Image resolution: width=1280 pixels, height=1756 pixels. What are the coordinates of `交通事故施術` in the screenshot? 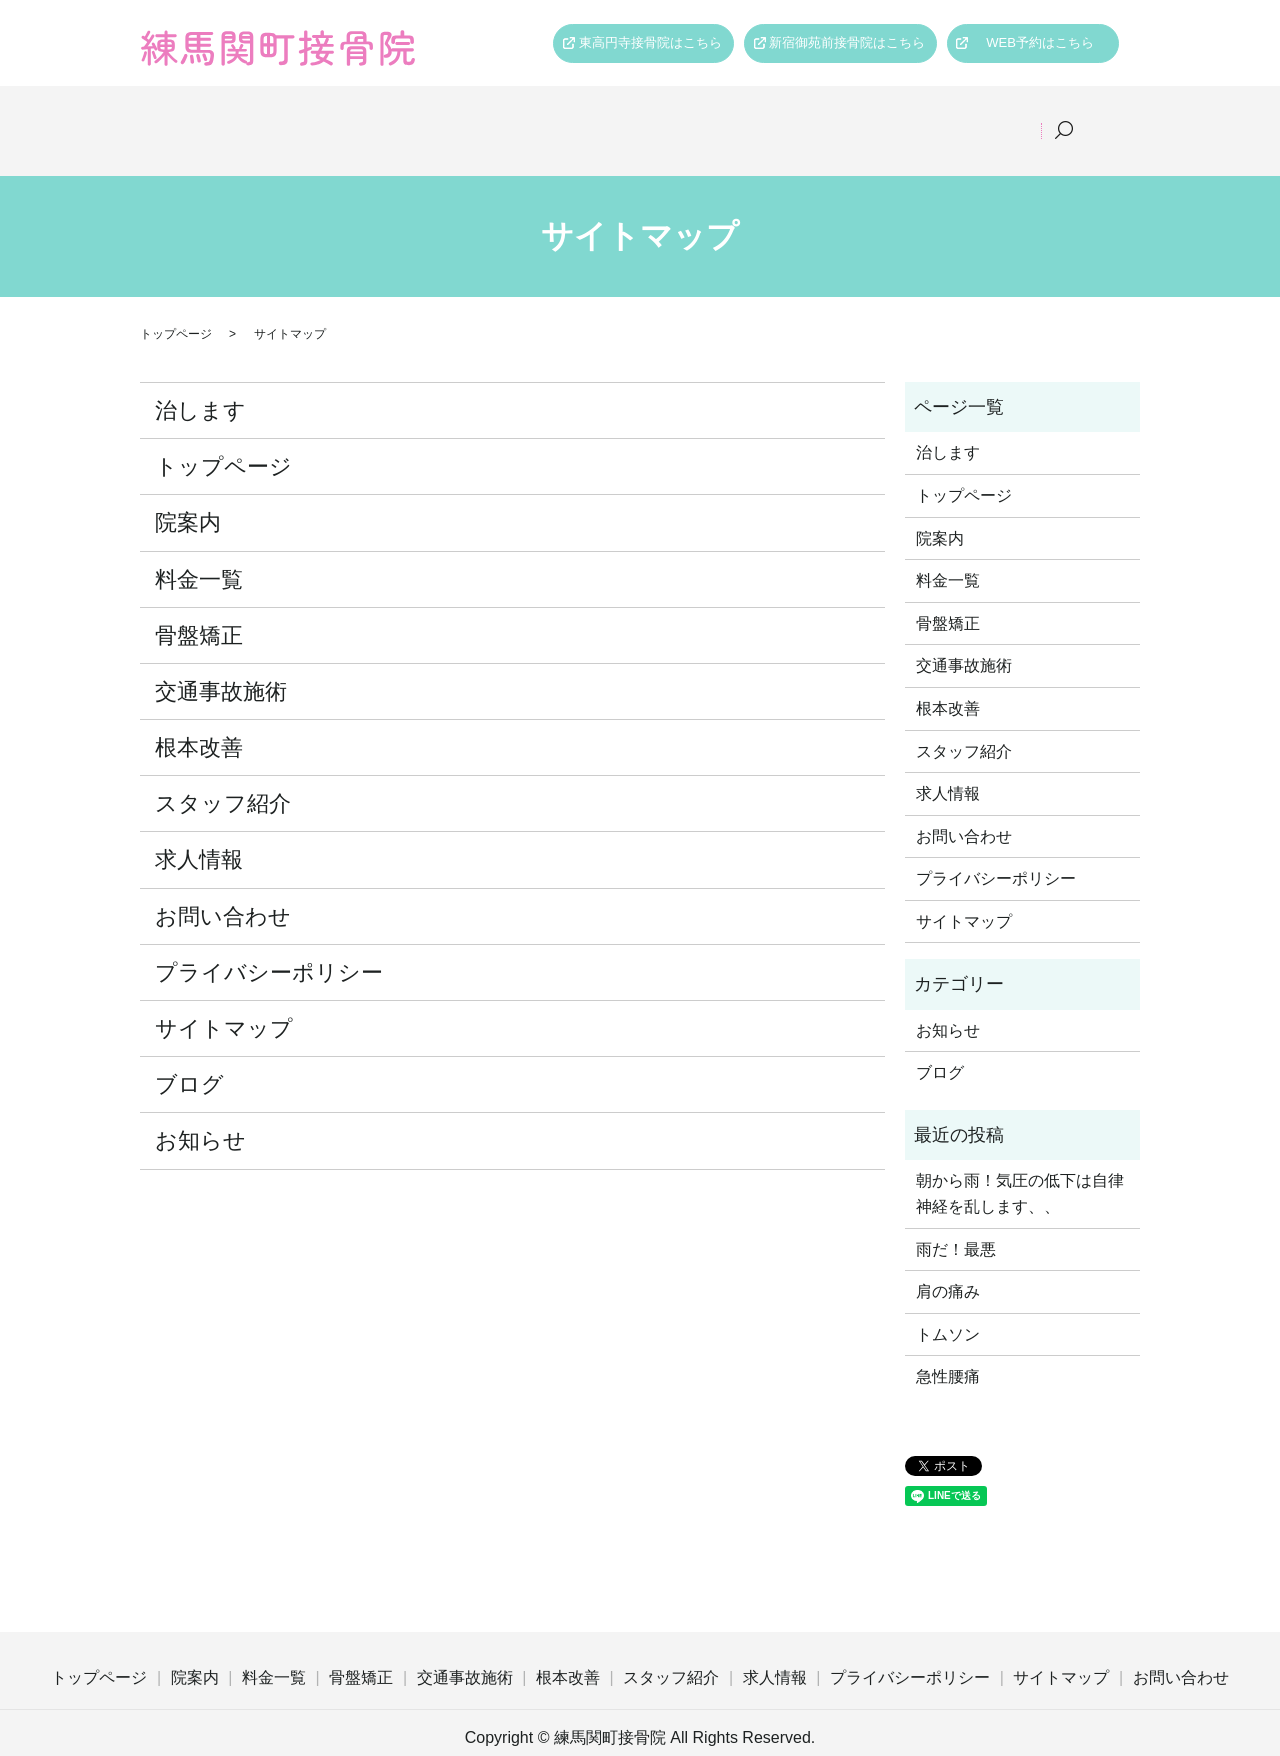 It's located at (661, 117).